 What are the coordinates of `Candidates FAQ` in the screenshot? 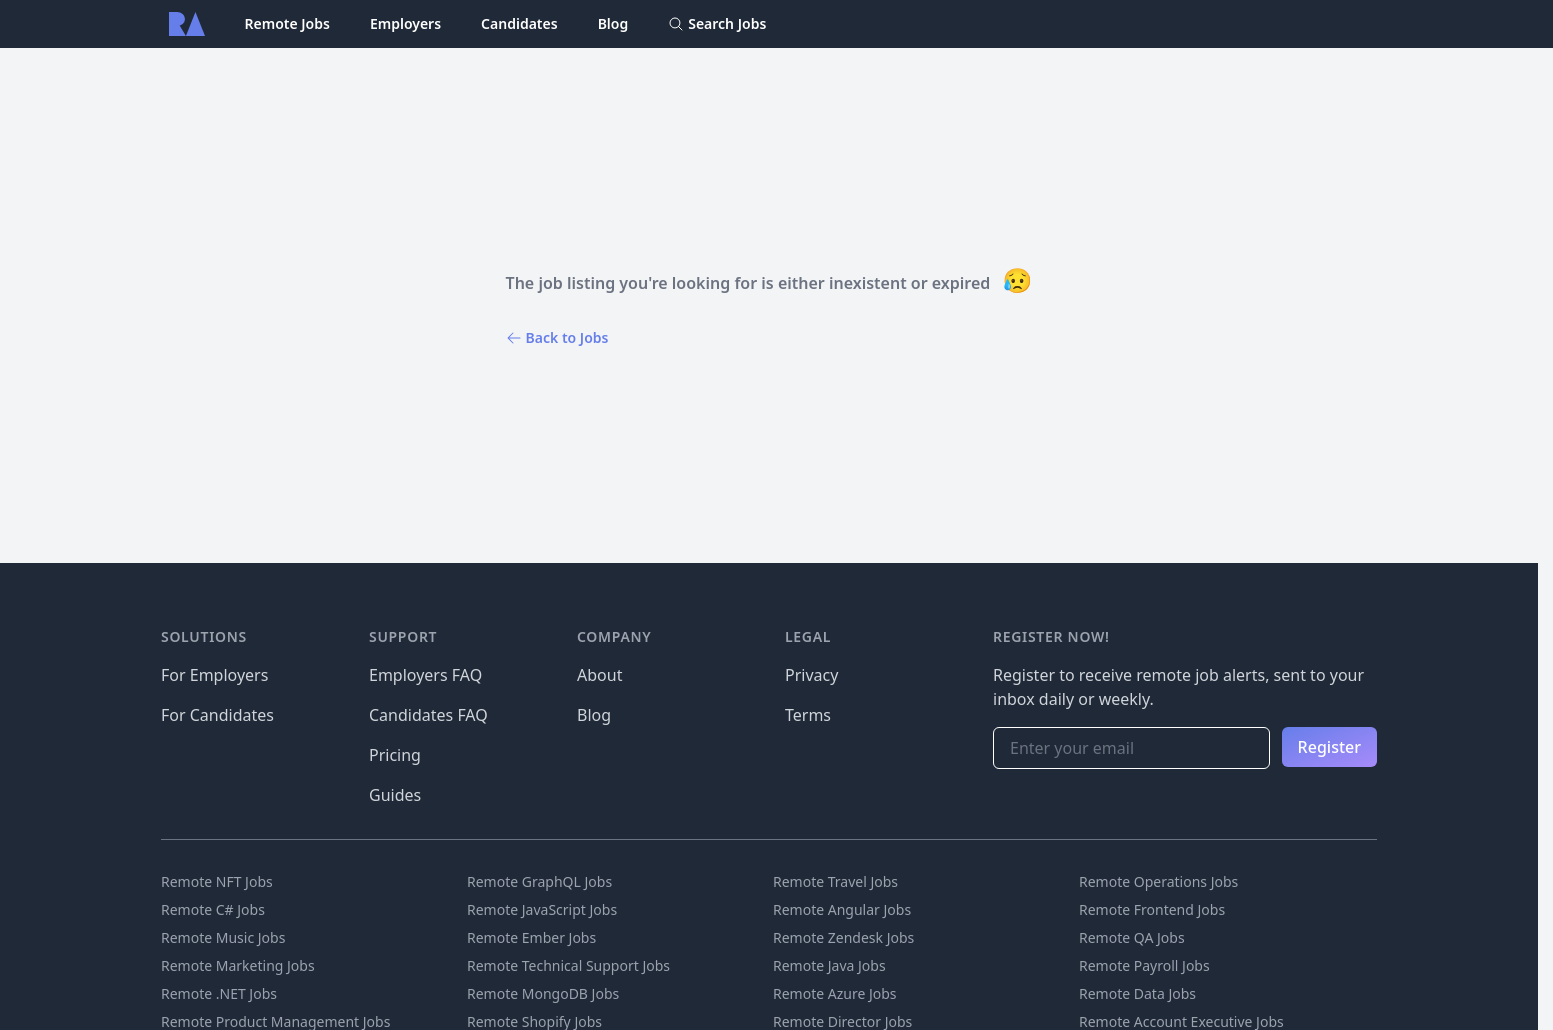 It's located at (428, 715).